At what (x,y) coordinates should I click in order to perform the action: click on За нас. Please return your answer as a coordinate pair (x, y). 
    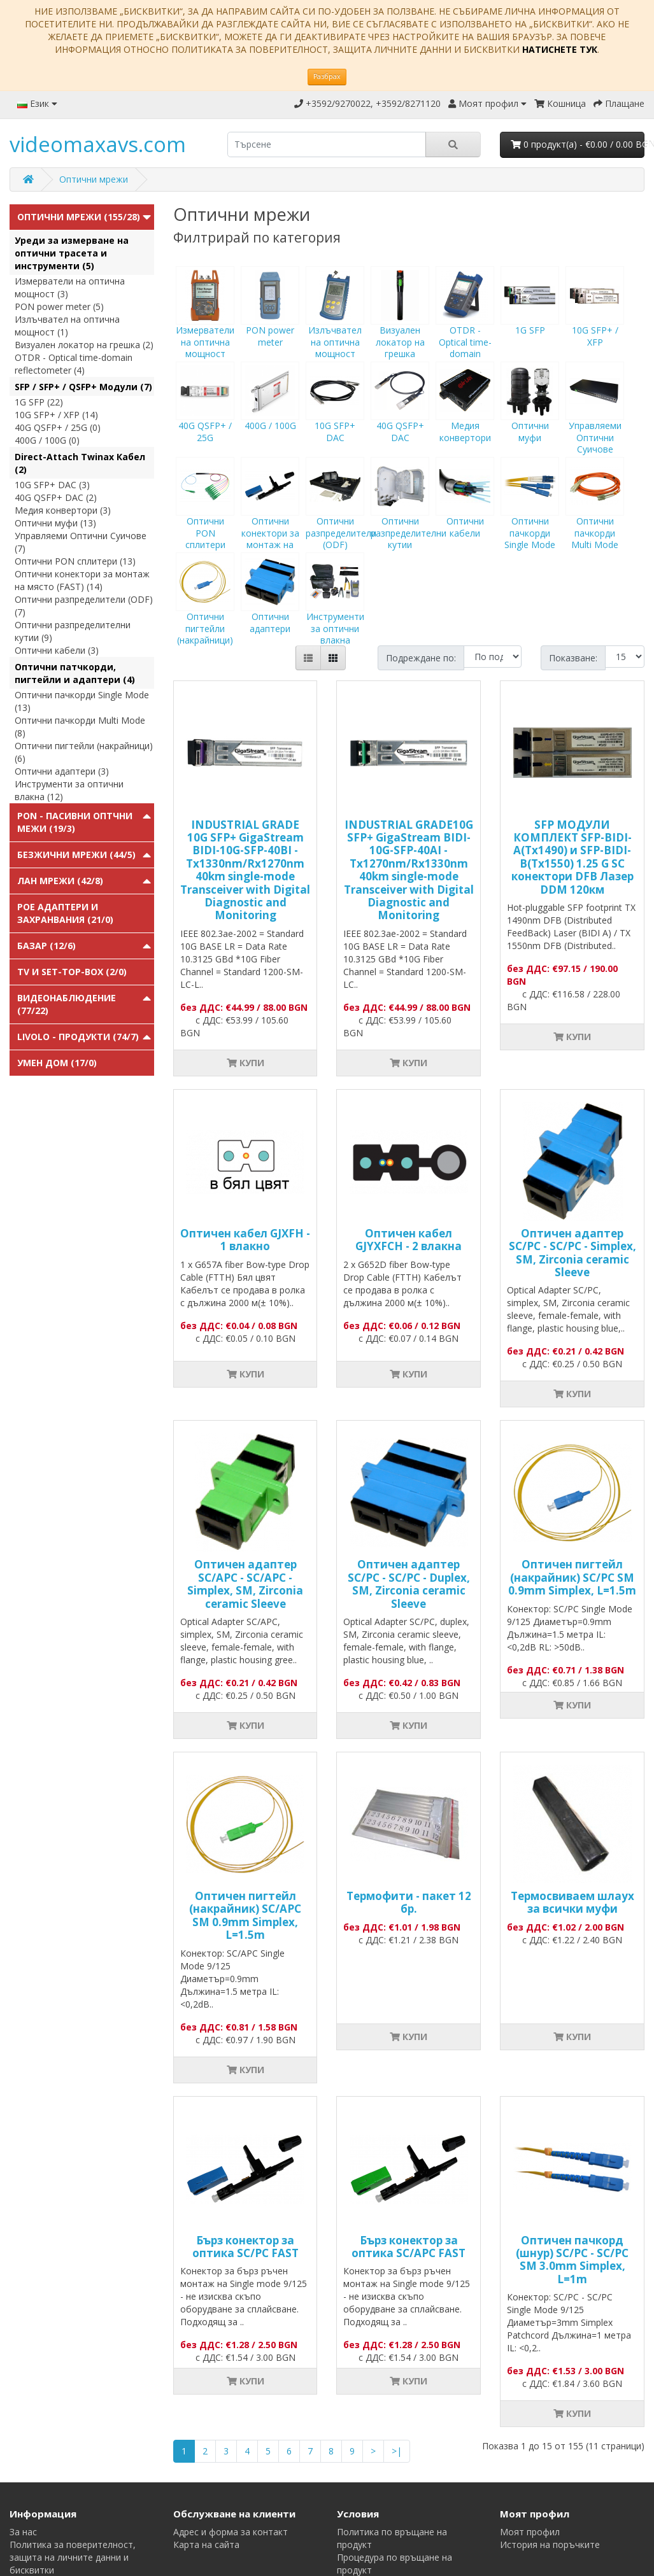
    Looking at the image, I should click on (23, 2532).